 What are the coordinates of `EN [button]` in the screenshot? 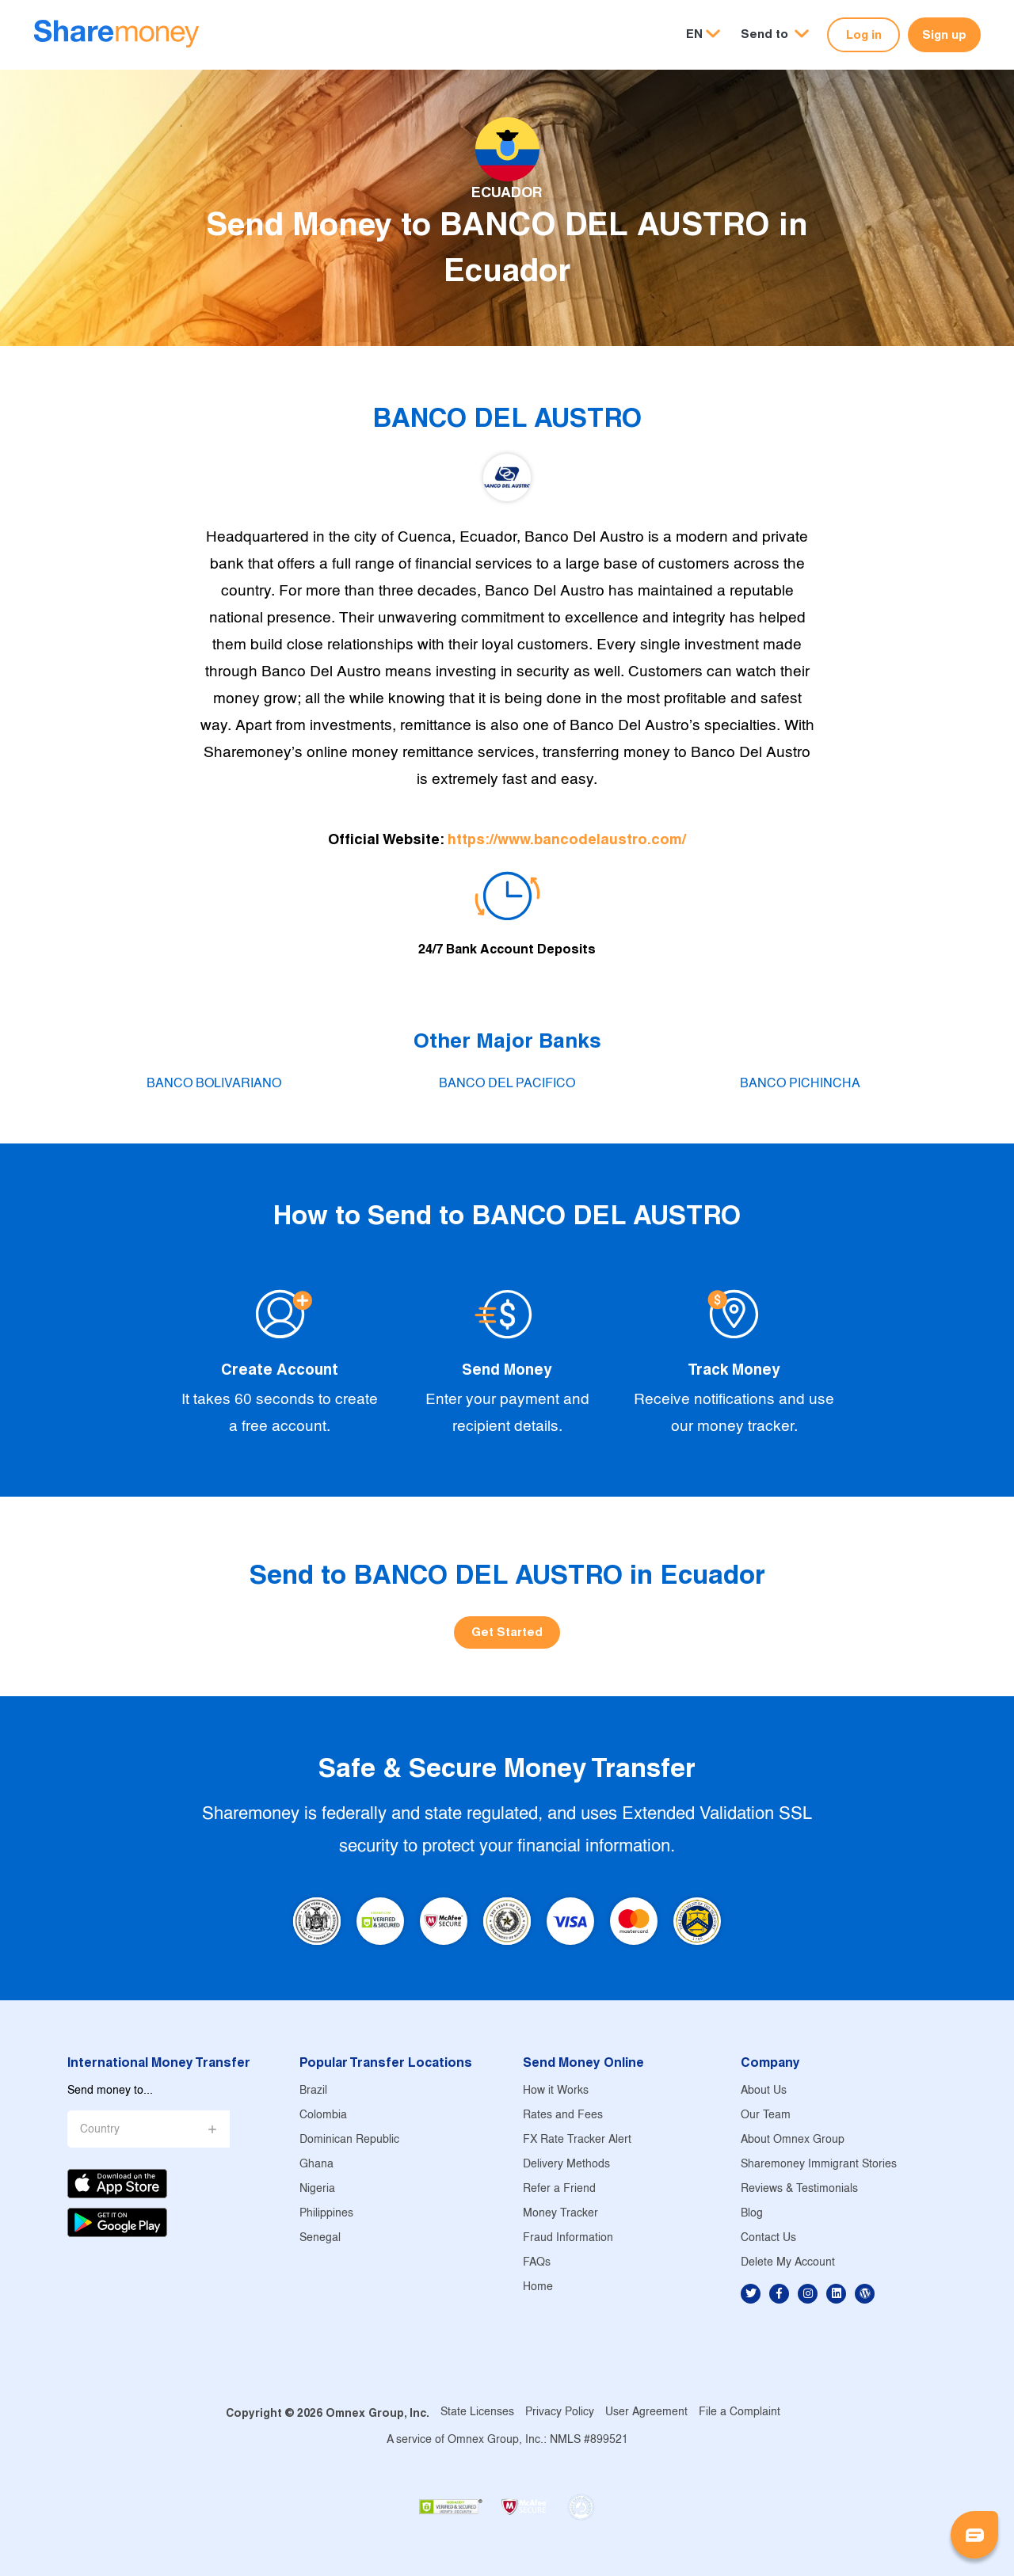 It's located at (694, 33).